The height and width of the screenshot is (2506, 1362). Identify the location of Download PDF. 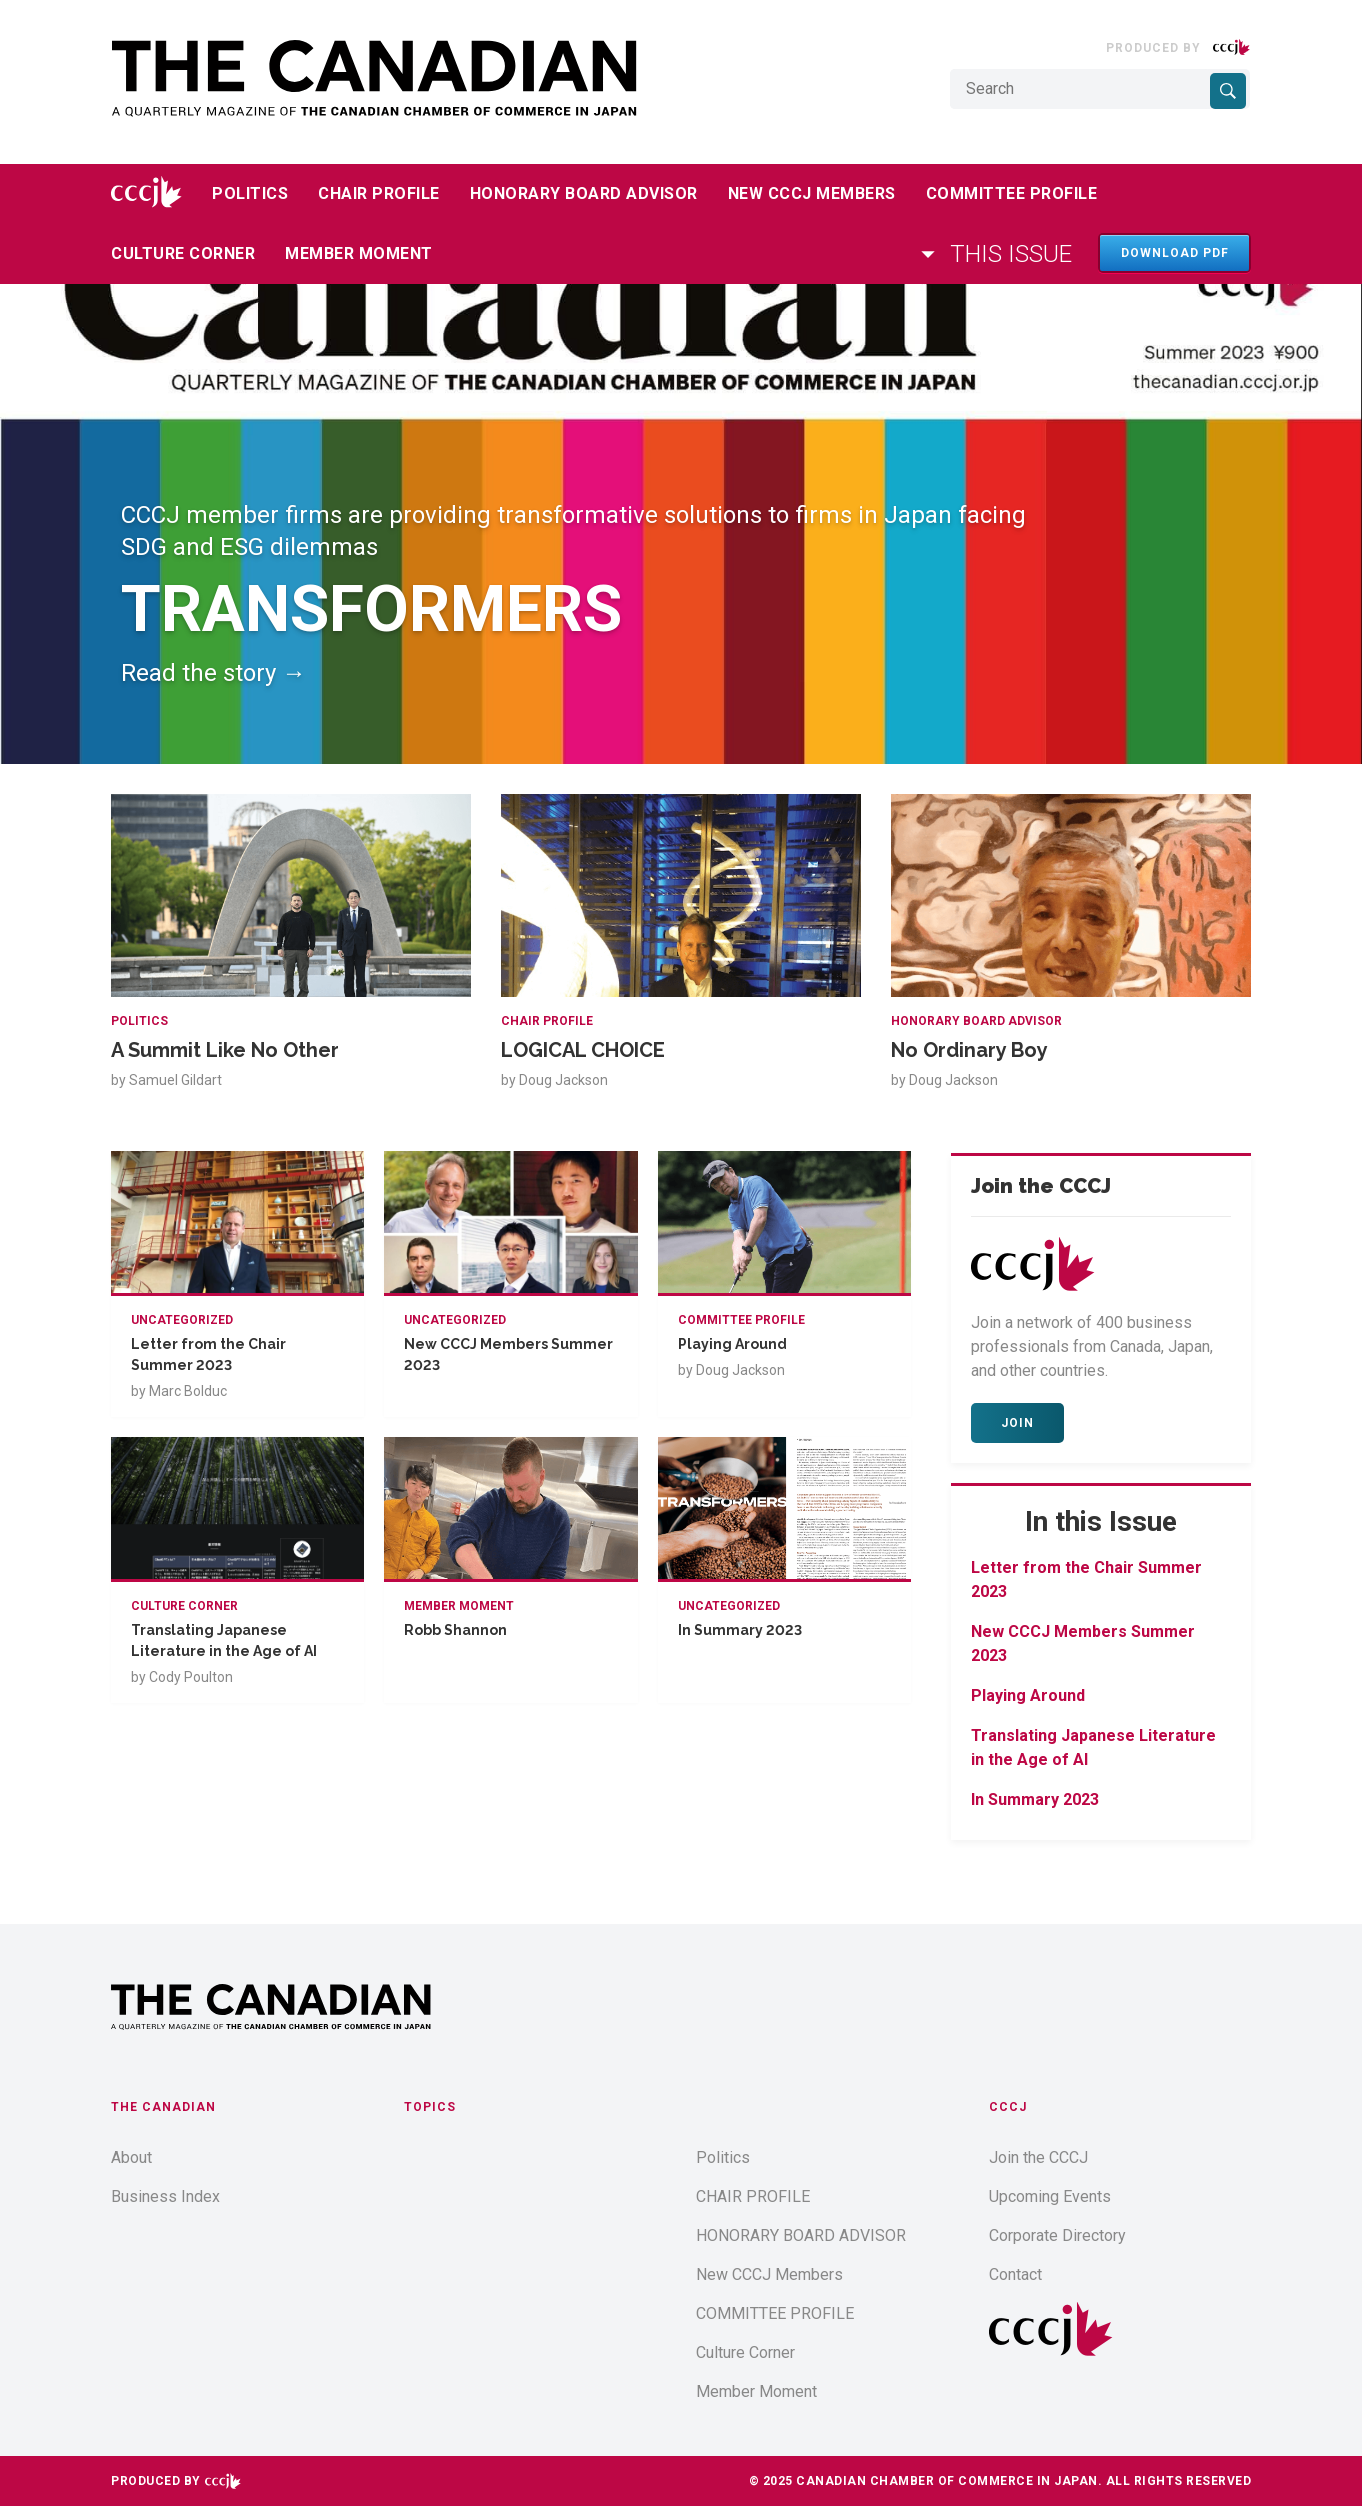
(1175, 253).